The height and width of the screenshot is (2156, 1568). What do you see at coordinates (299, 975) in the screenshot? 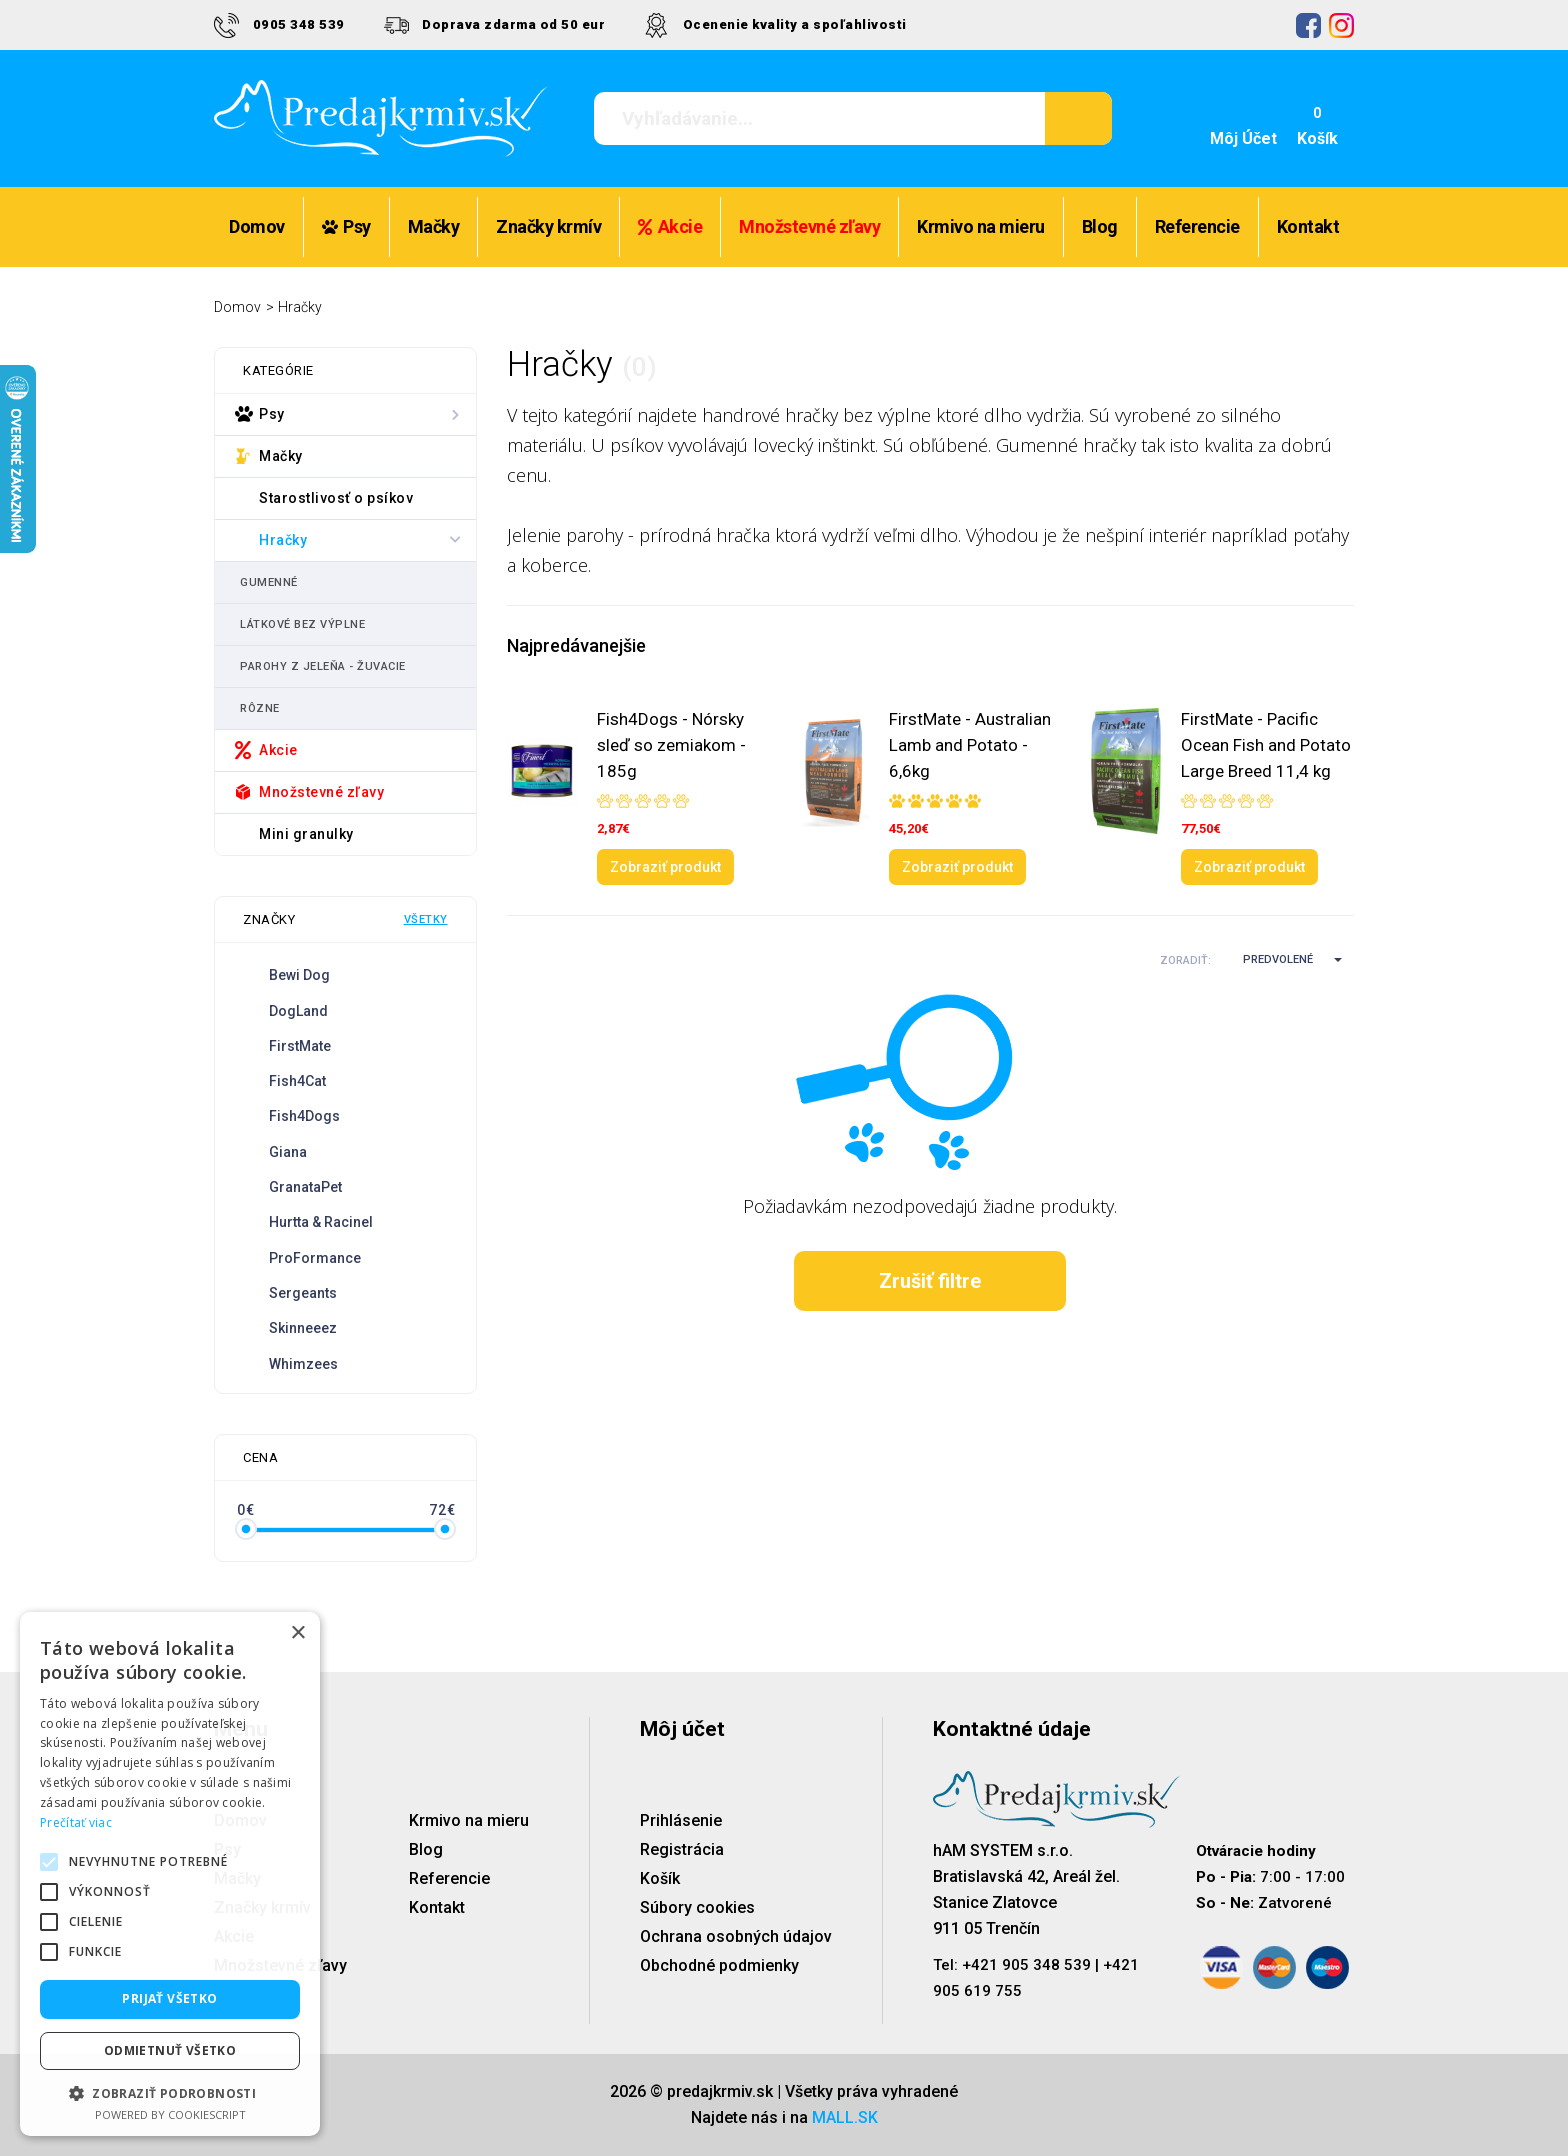
I see `Bewi Dog` at bounding box center [299, 975].